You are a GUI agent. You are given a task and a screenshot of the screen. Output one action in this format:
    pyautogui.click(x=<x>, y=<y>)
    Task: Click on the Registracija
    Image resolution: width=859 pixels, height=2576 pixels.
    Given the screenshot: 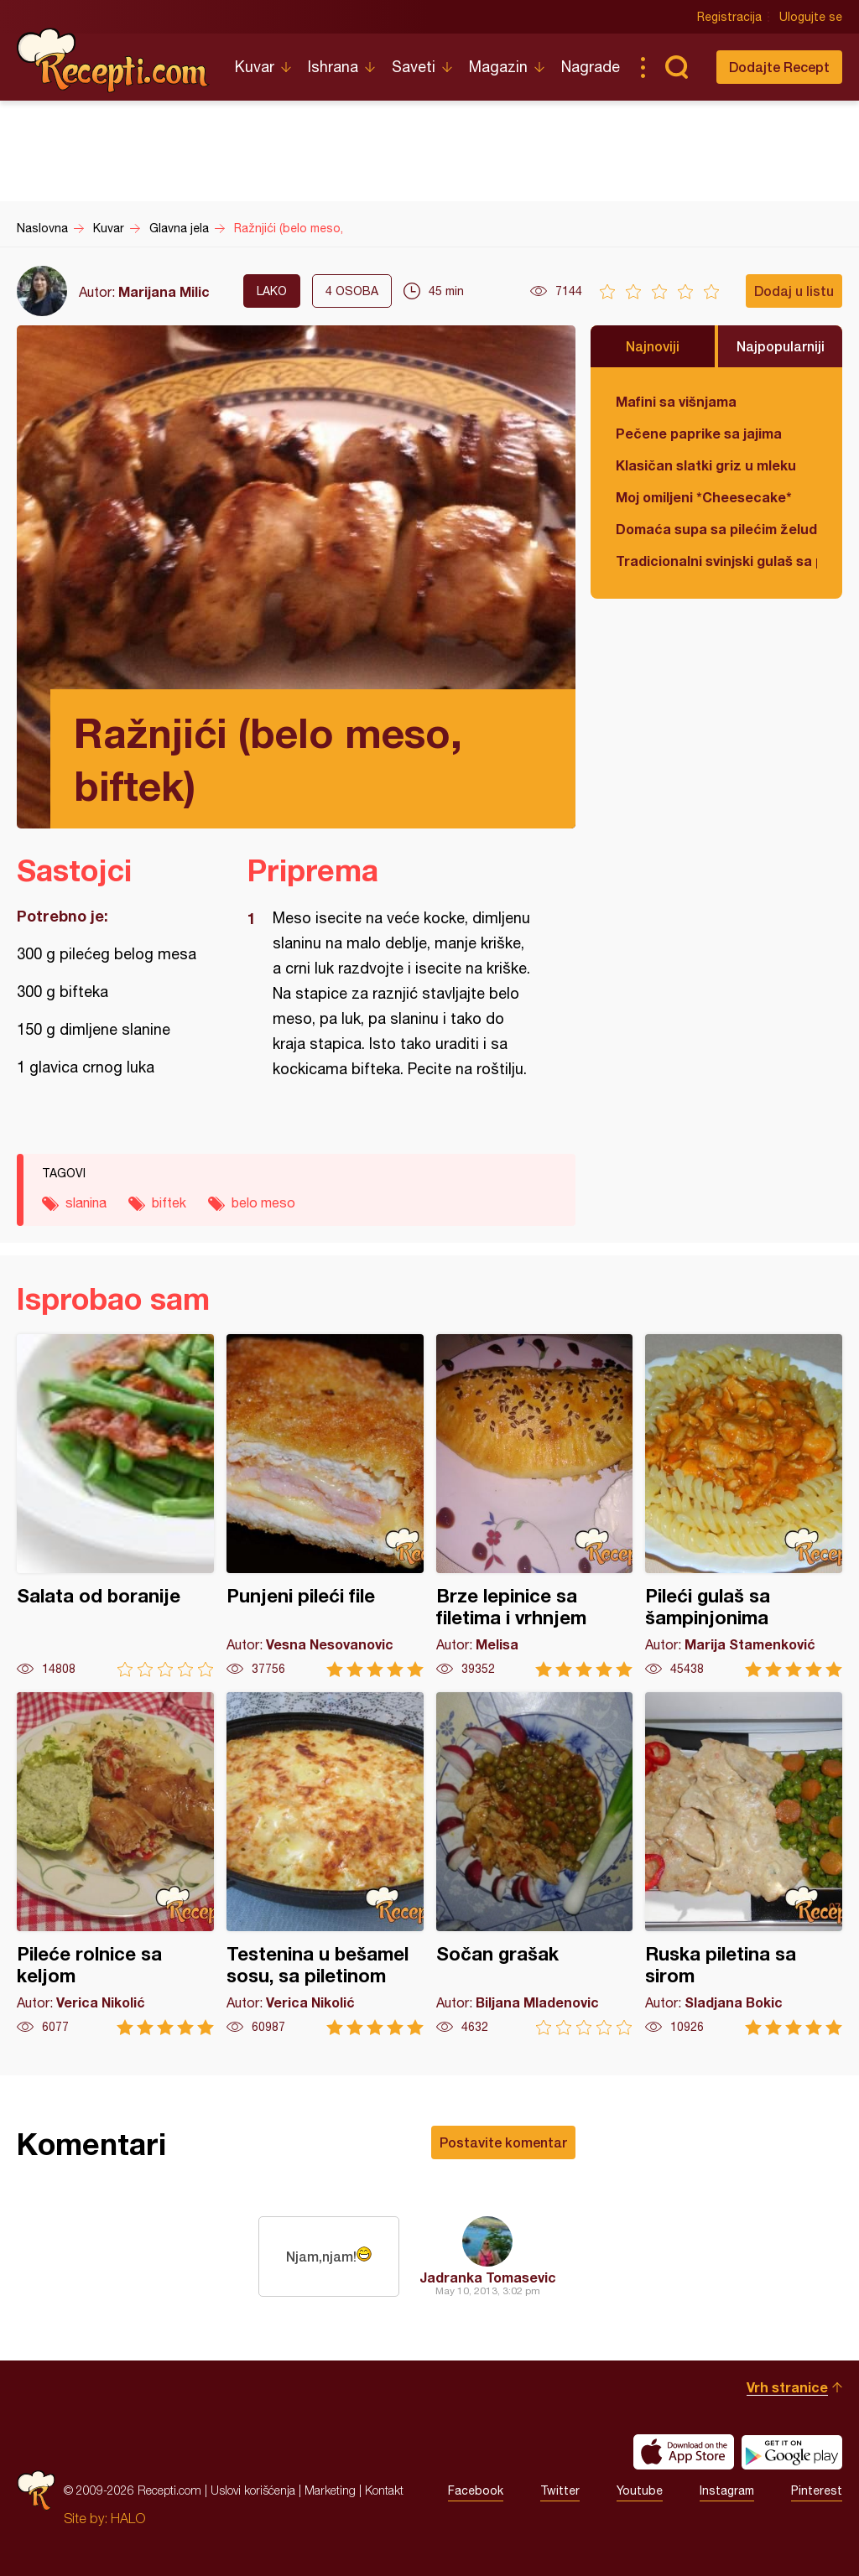 What is the action you would take?
    pyautogui.click(x=729, y=16)
    